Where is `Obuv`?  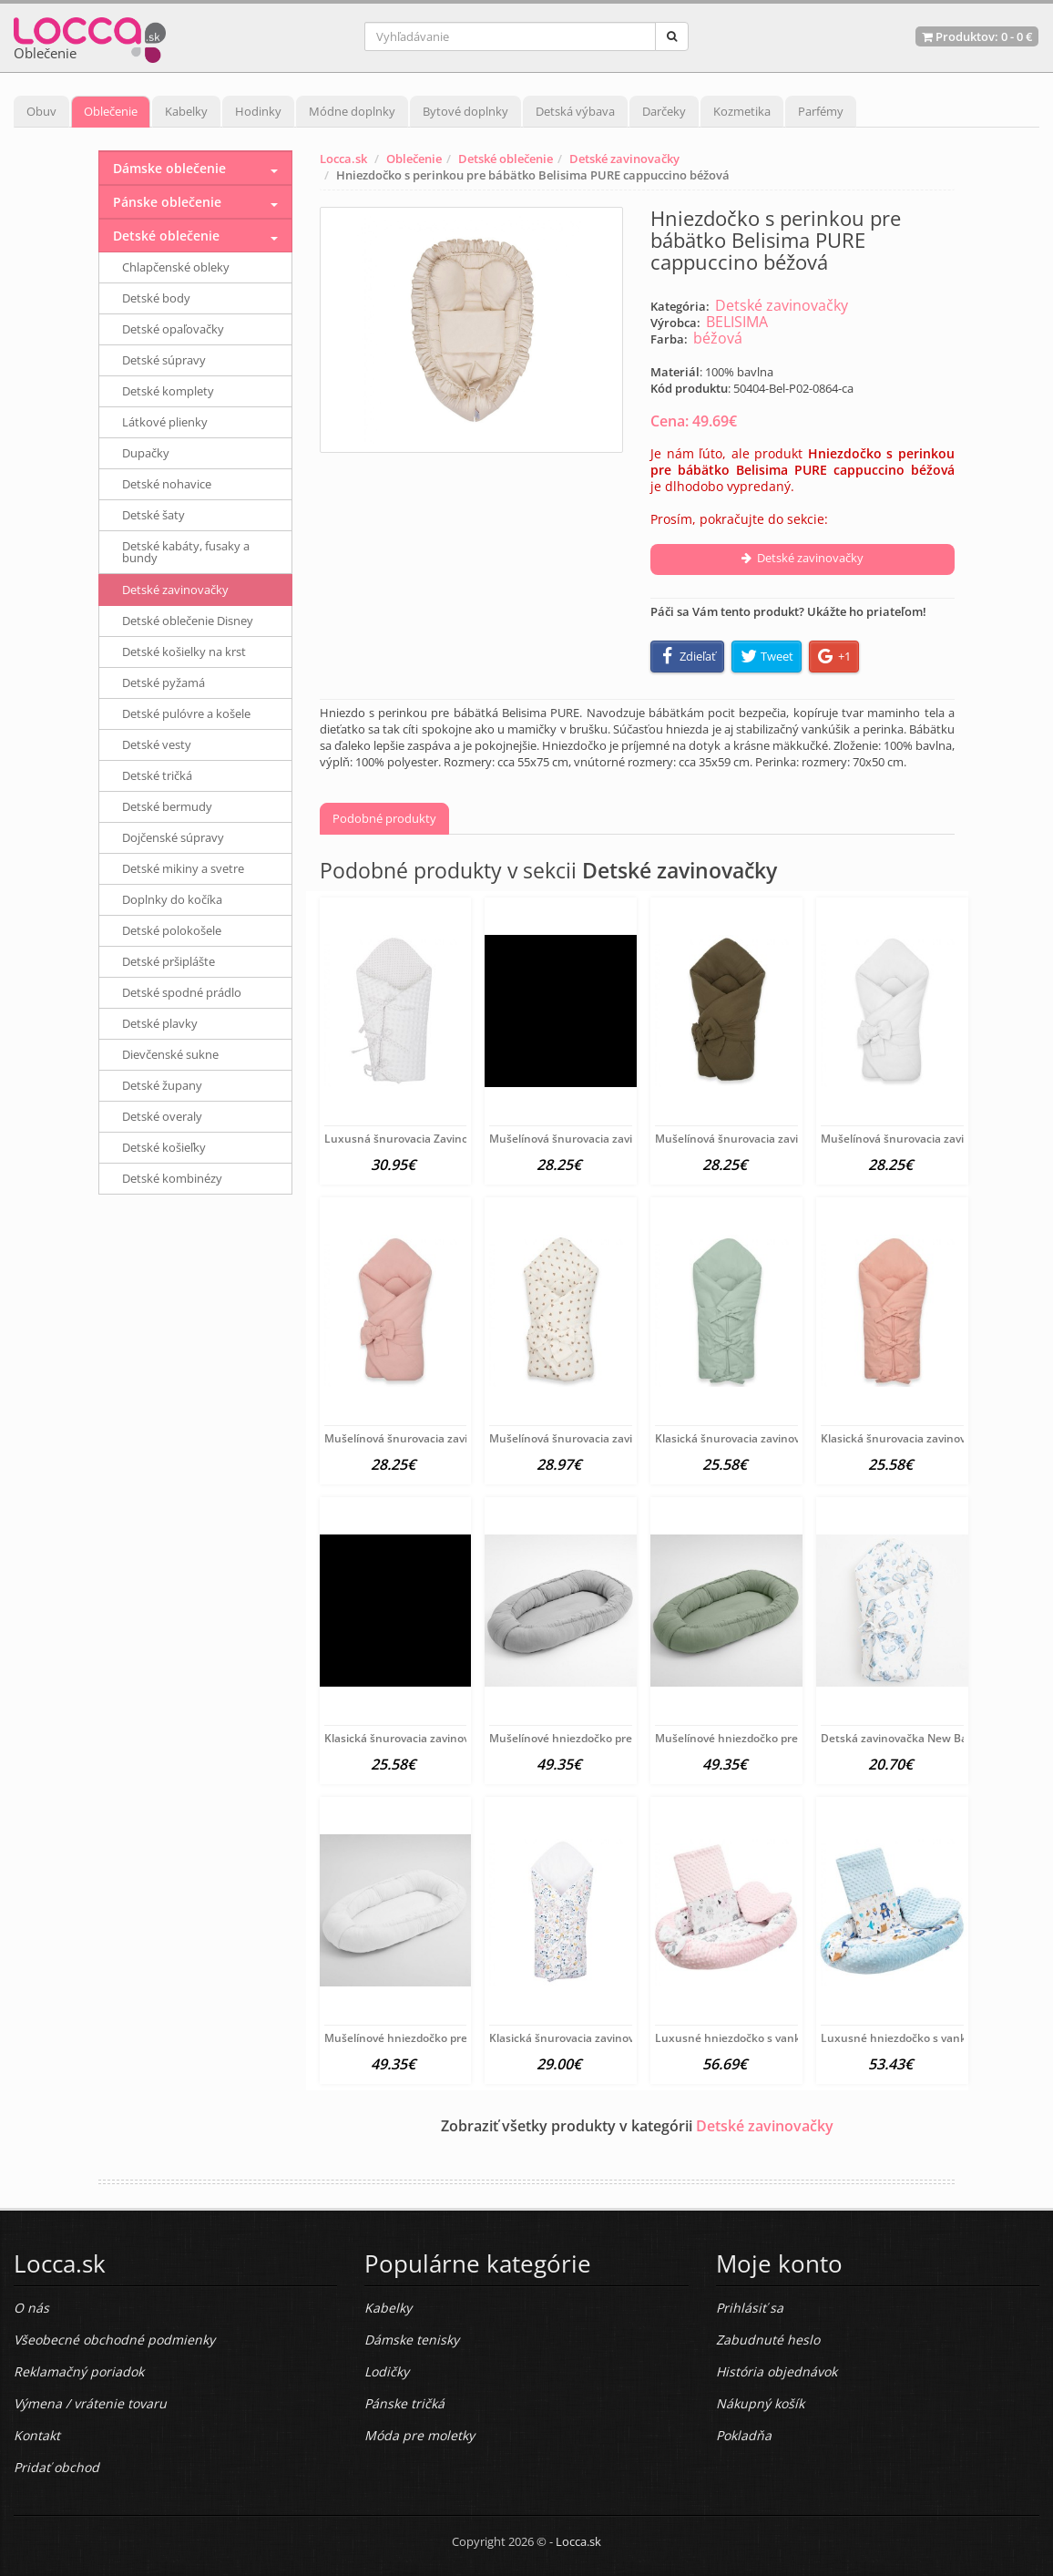
Obuv is located at coordinates (41, 111).